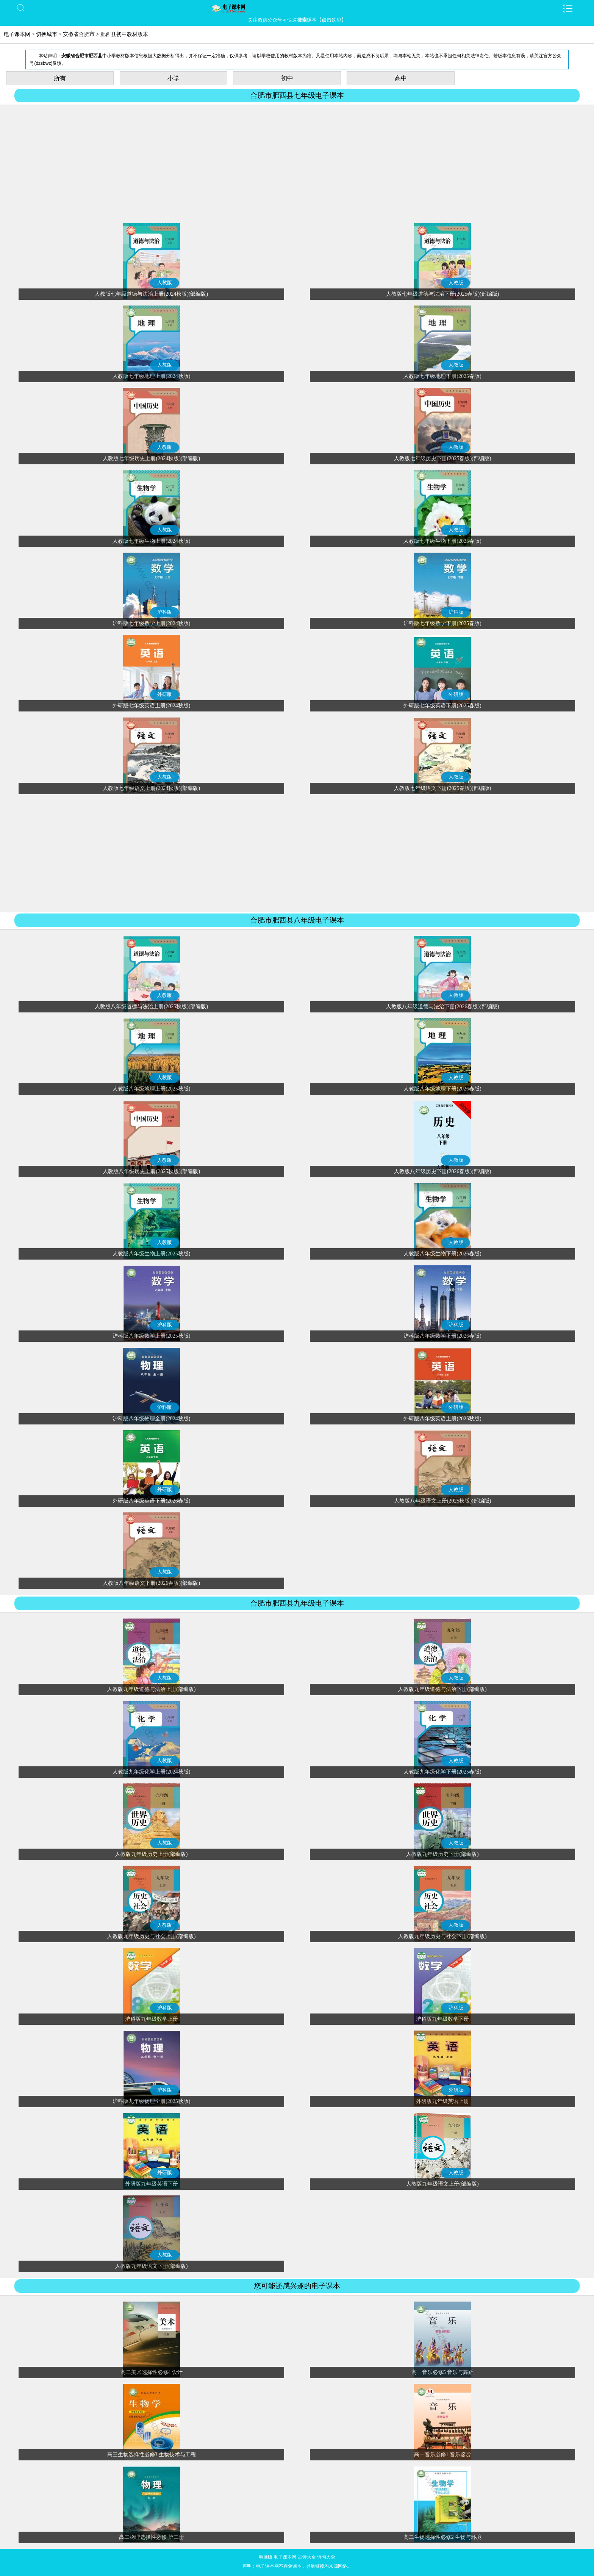  Describe the element at coordinates (442, 294) in the screenshot. I see `人教版七年级道德与法治下册(2025春版)(部编版)` at that location.